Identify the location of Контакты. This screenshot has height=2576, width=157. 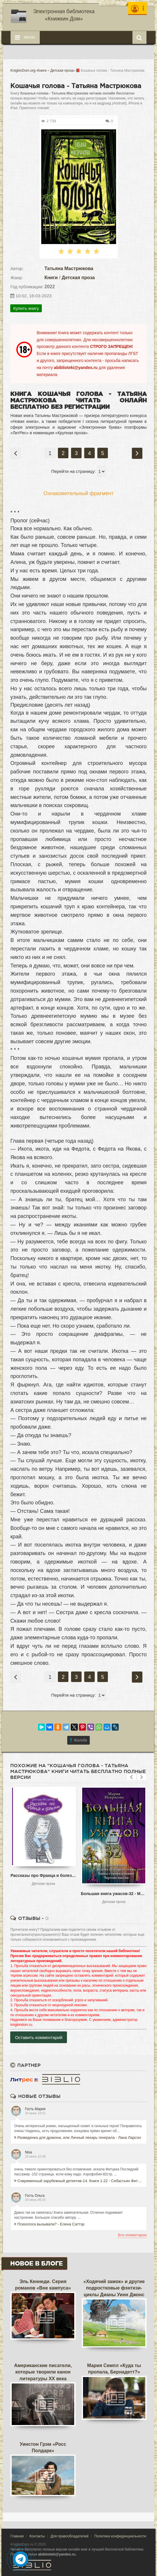
(37, 2536).